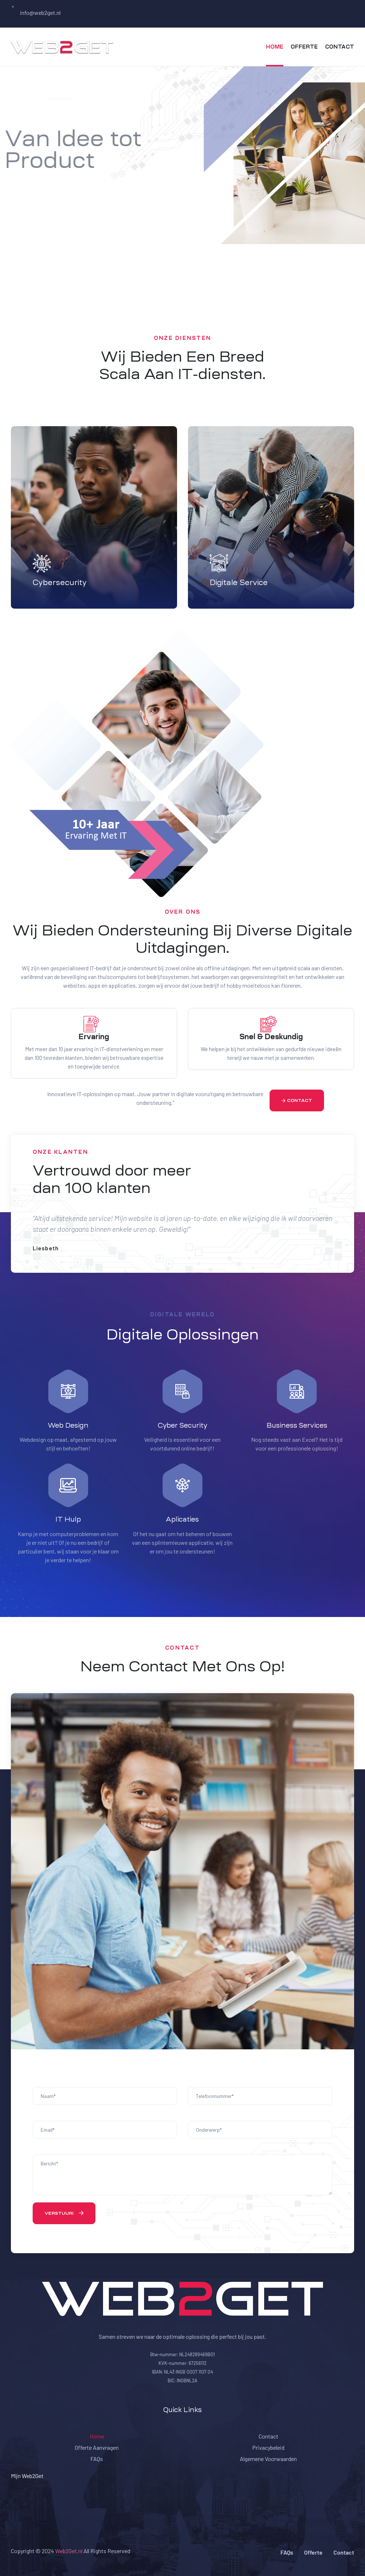 The width and height of the screenshot is (365, 2576). What do you see at coordinates (97, 2436) in the screenshot?
I see `Home` at bounding box center [97, 2436].